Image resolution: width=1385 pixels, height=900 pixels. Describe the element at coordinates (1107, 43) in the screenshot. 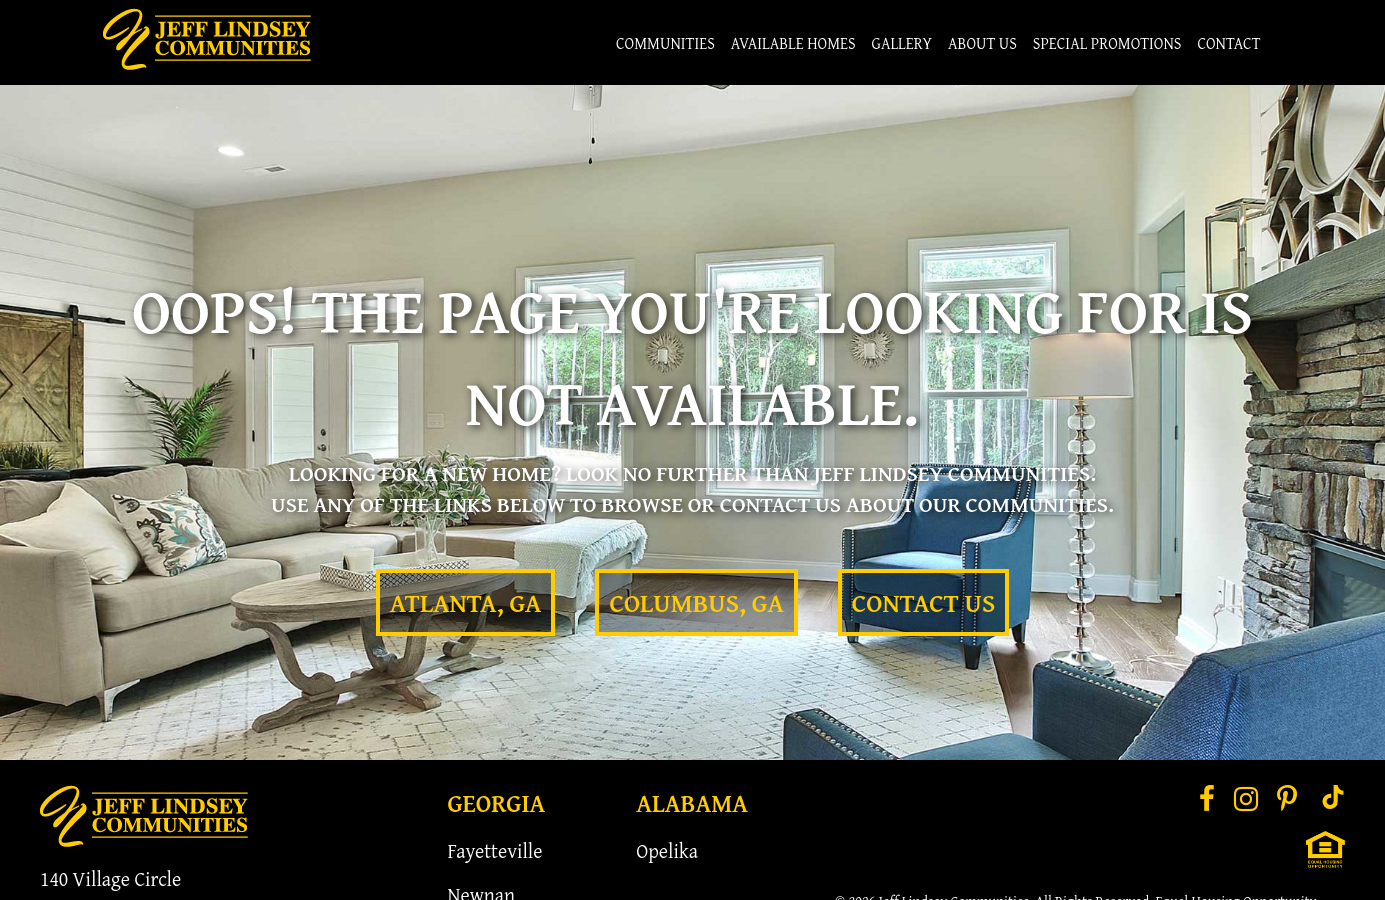

I see `Special Promotions` at that location.